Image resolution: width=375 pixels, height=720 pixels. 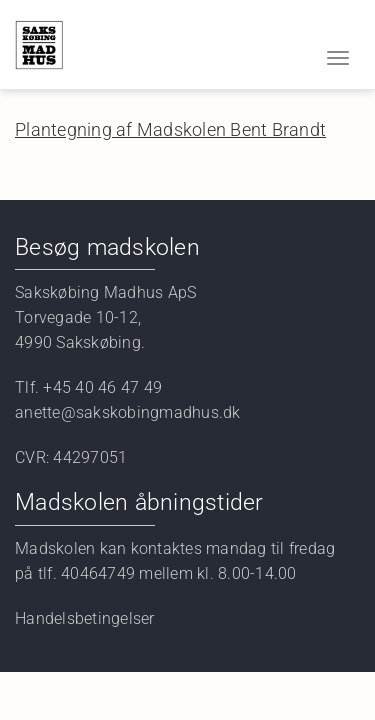 What do you see at coordinates (170, 129) in the screenshot?
I see `Plantegning af Madskolen Bent Brandt` at bounding box center [170, 129].